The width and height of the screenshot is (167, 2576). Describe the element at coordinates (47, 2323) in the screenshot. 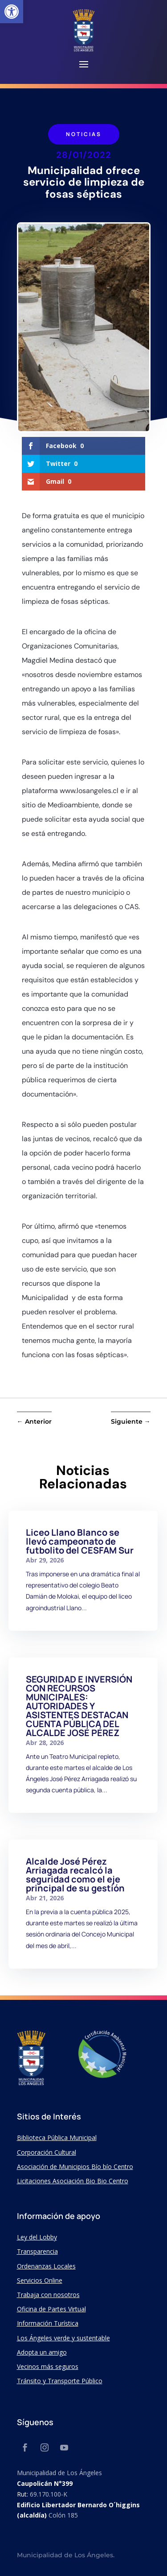

I see `Información Turística [link]` at that location.